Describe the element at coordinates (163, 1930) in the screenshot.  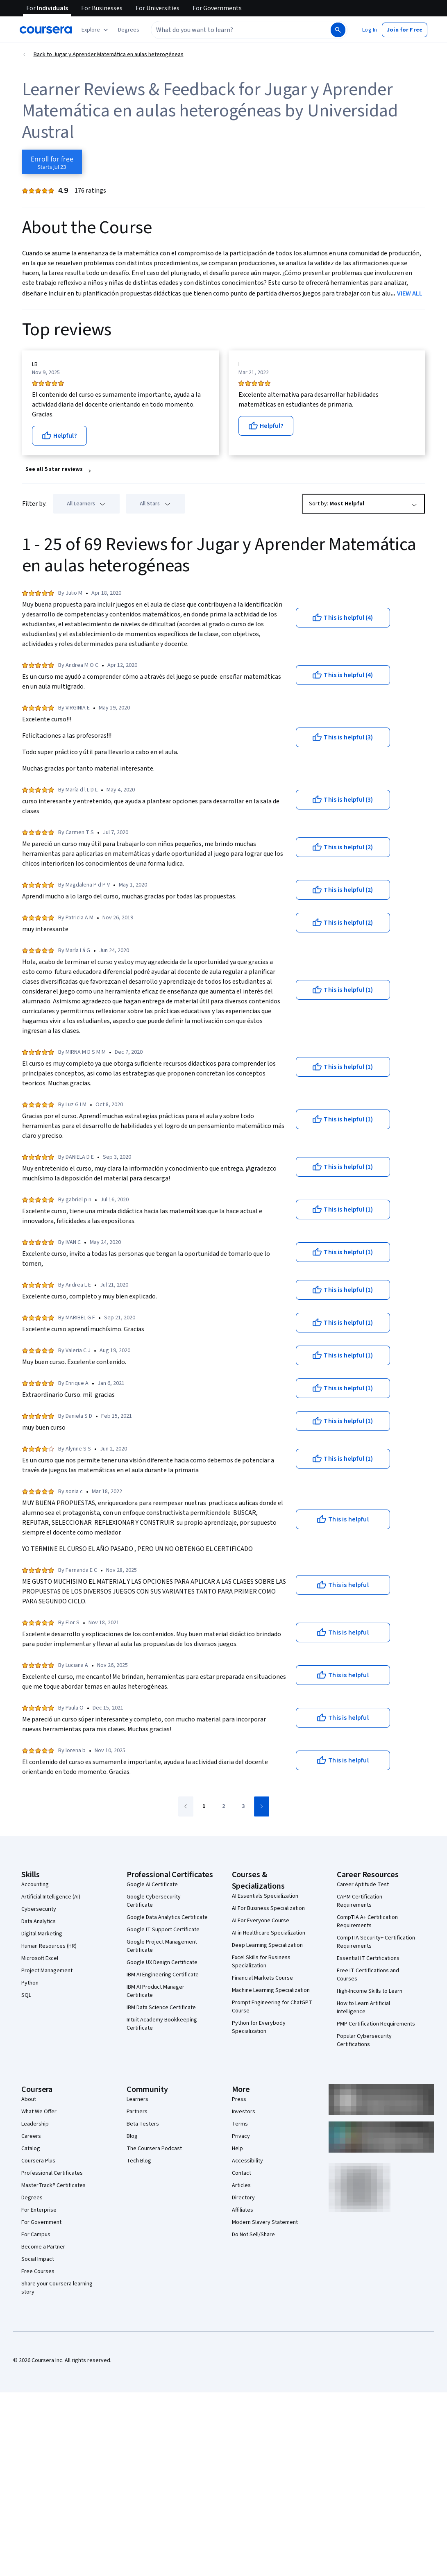
I see `Google IT Support Certificate` at that location.